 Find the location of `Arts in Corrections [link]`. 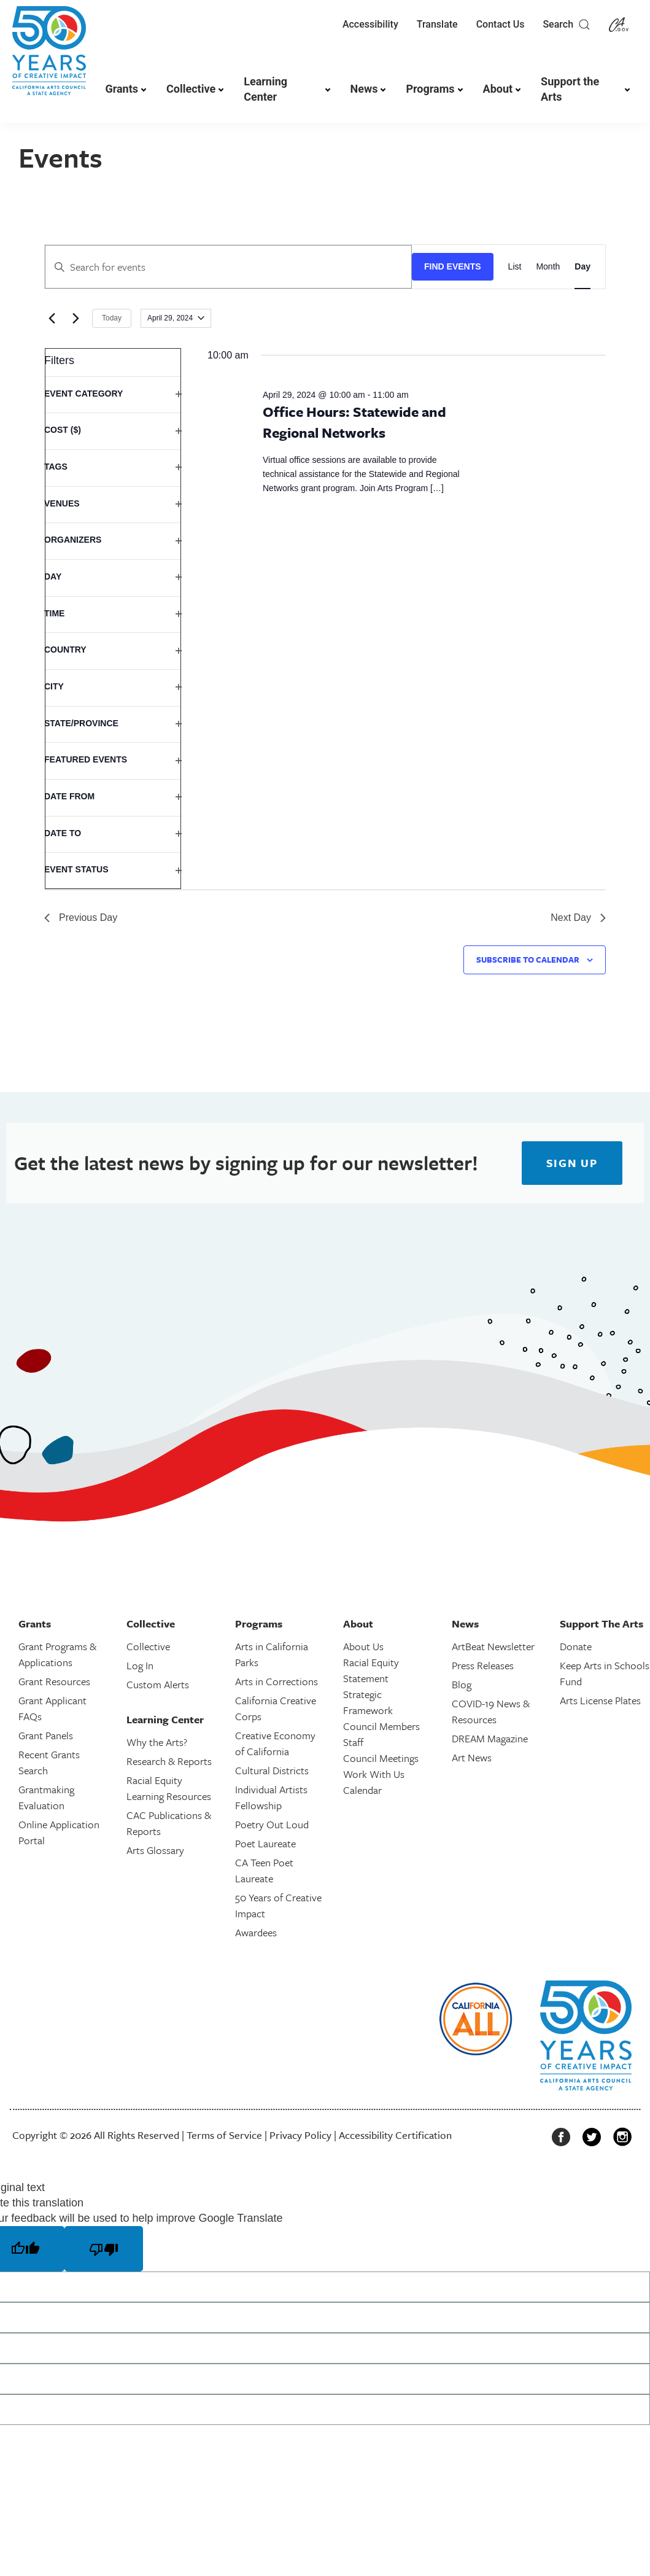

Arts in Corrections [link] is located at coordinates (276, 1681).